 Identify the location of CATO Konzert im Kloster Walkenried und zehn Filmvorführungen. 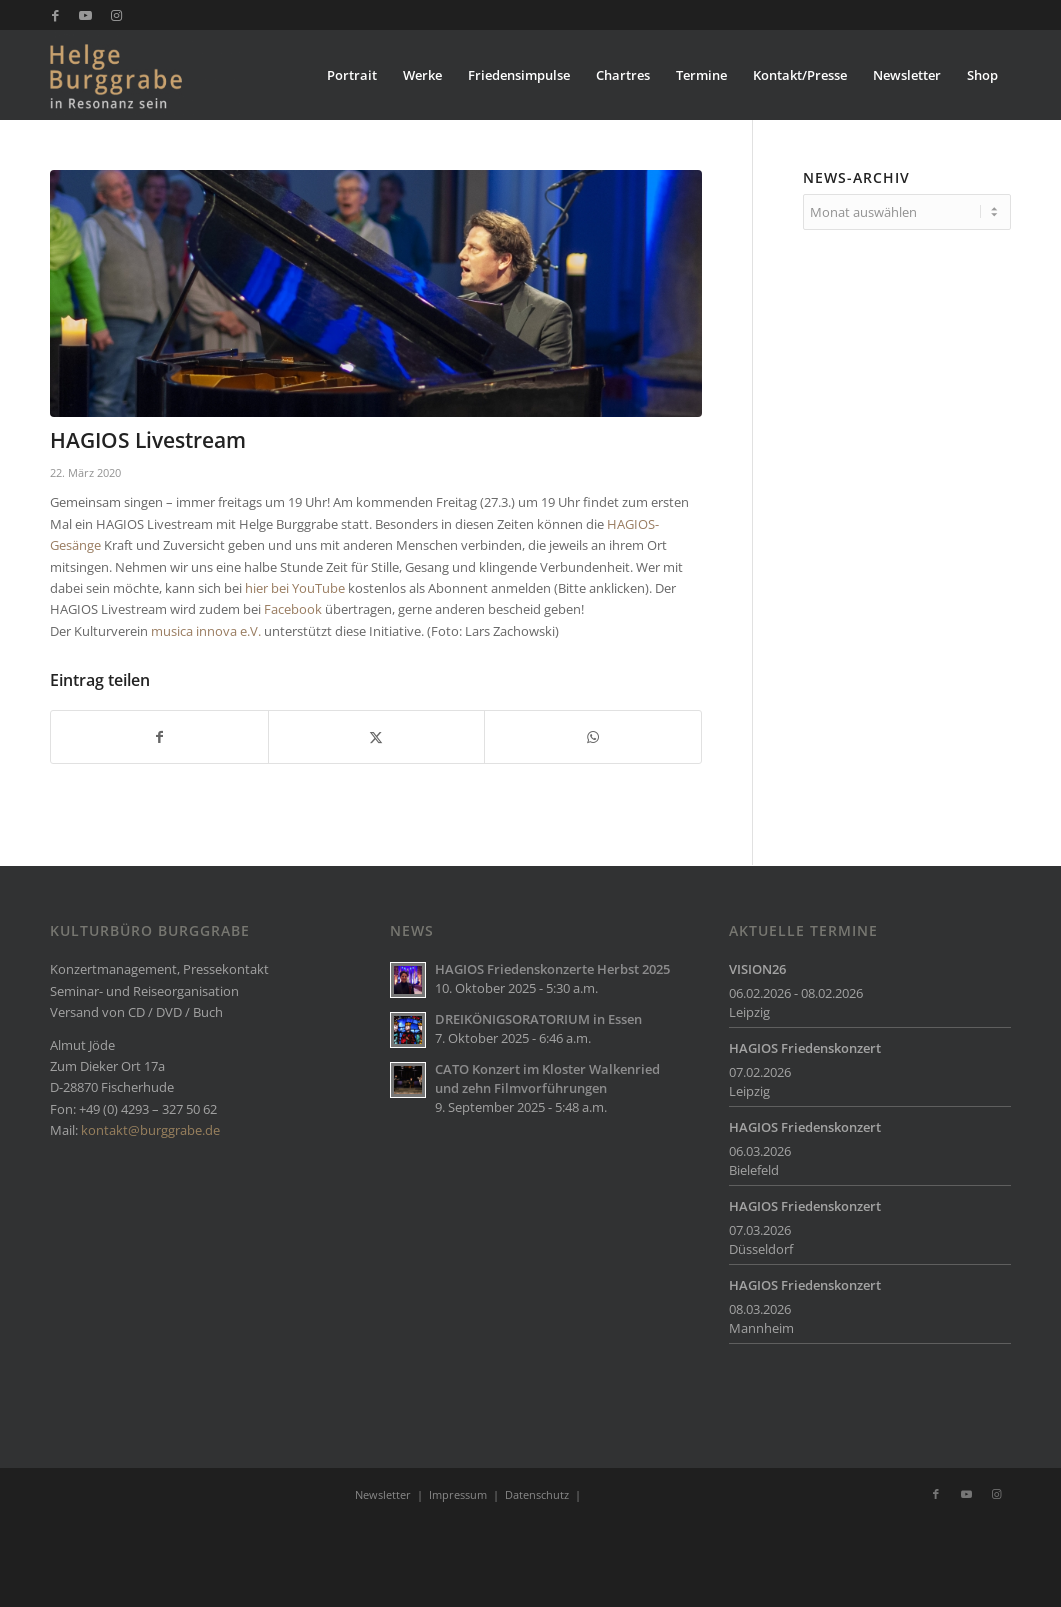
(547, 1078).